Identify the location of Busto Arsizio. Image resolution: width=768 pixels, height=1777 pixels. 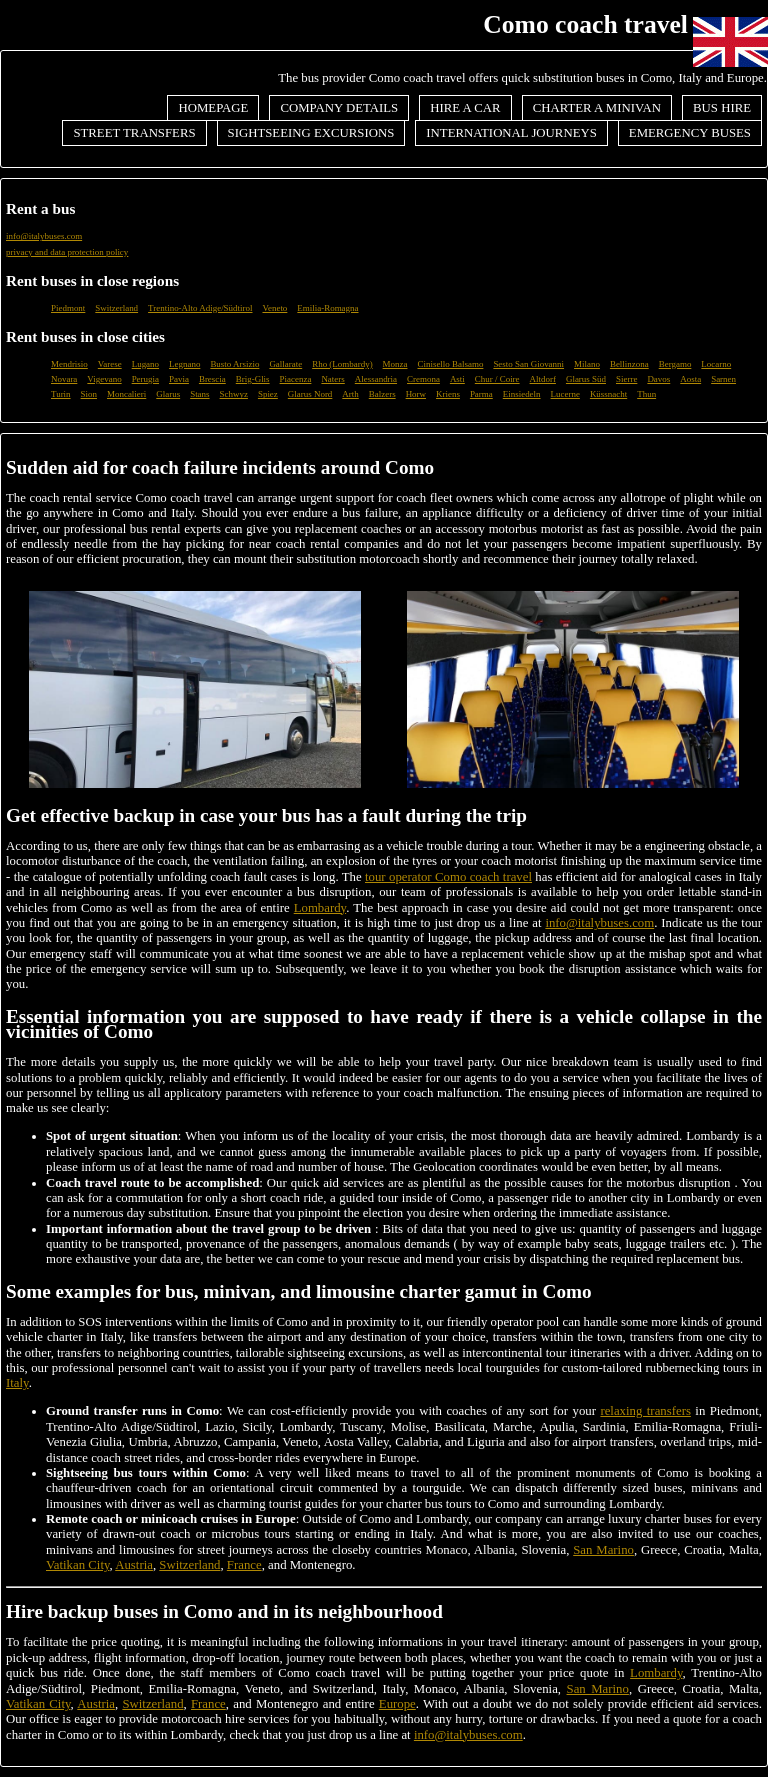
(234, 364).